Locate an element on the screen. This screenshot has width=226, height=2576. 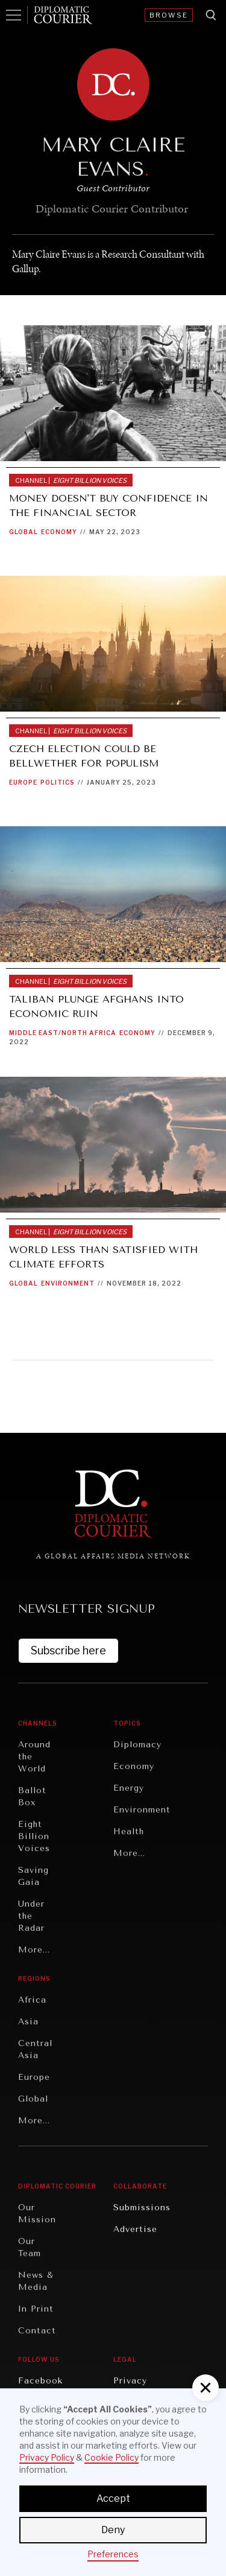
Subscribe here is located at coordinates (68, 1650).